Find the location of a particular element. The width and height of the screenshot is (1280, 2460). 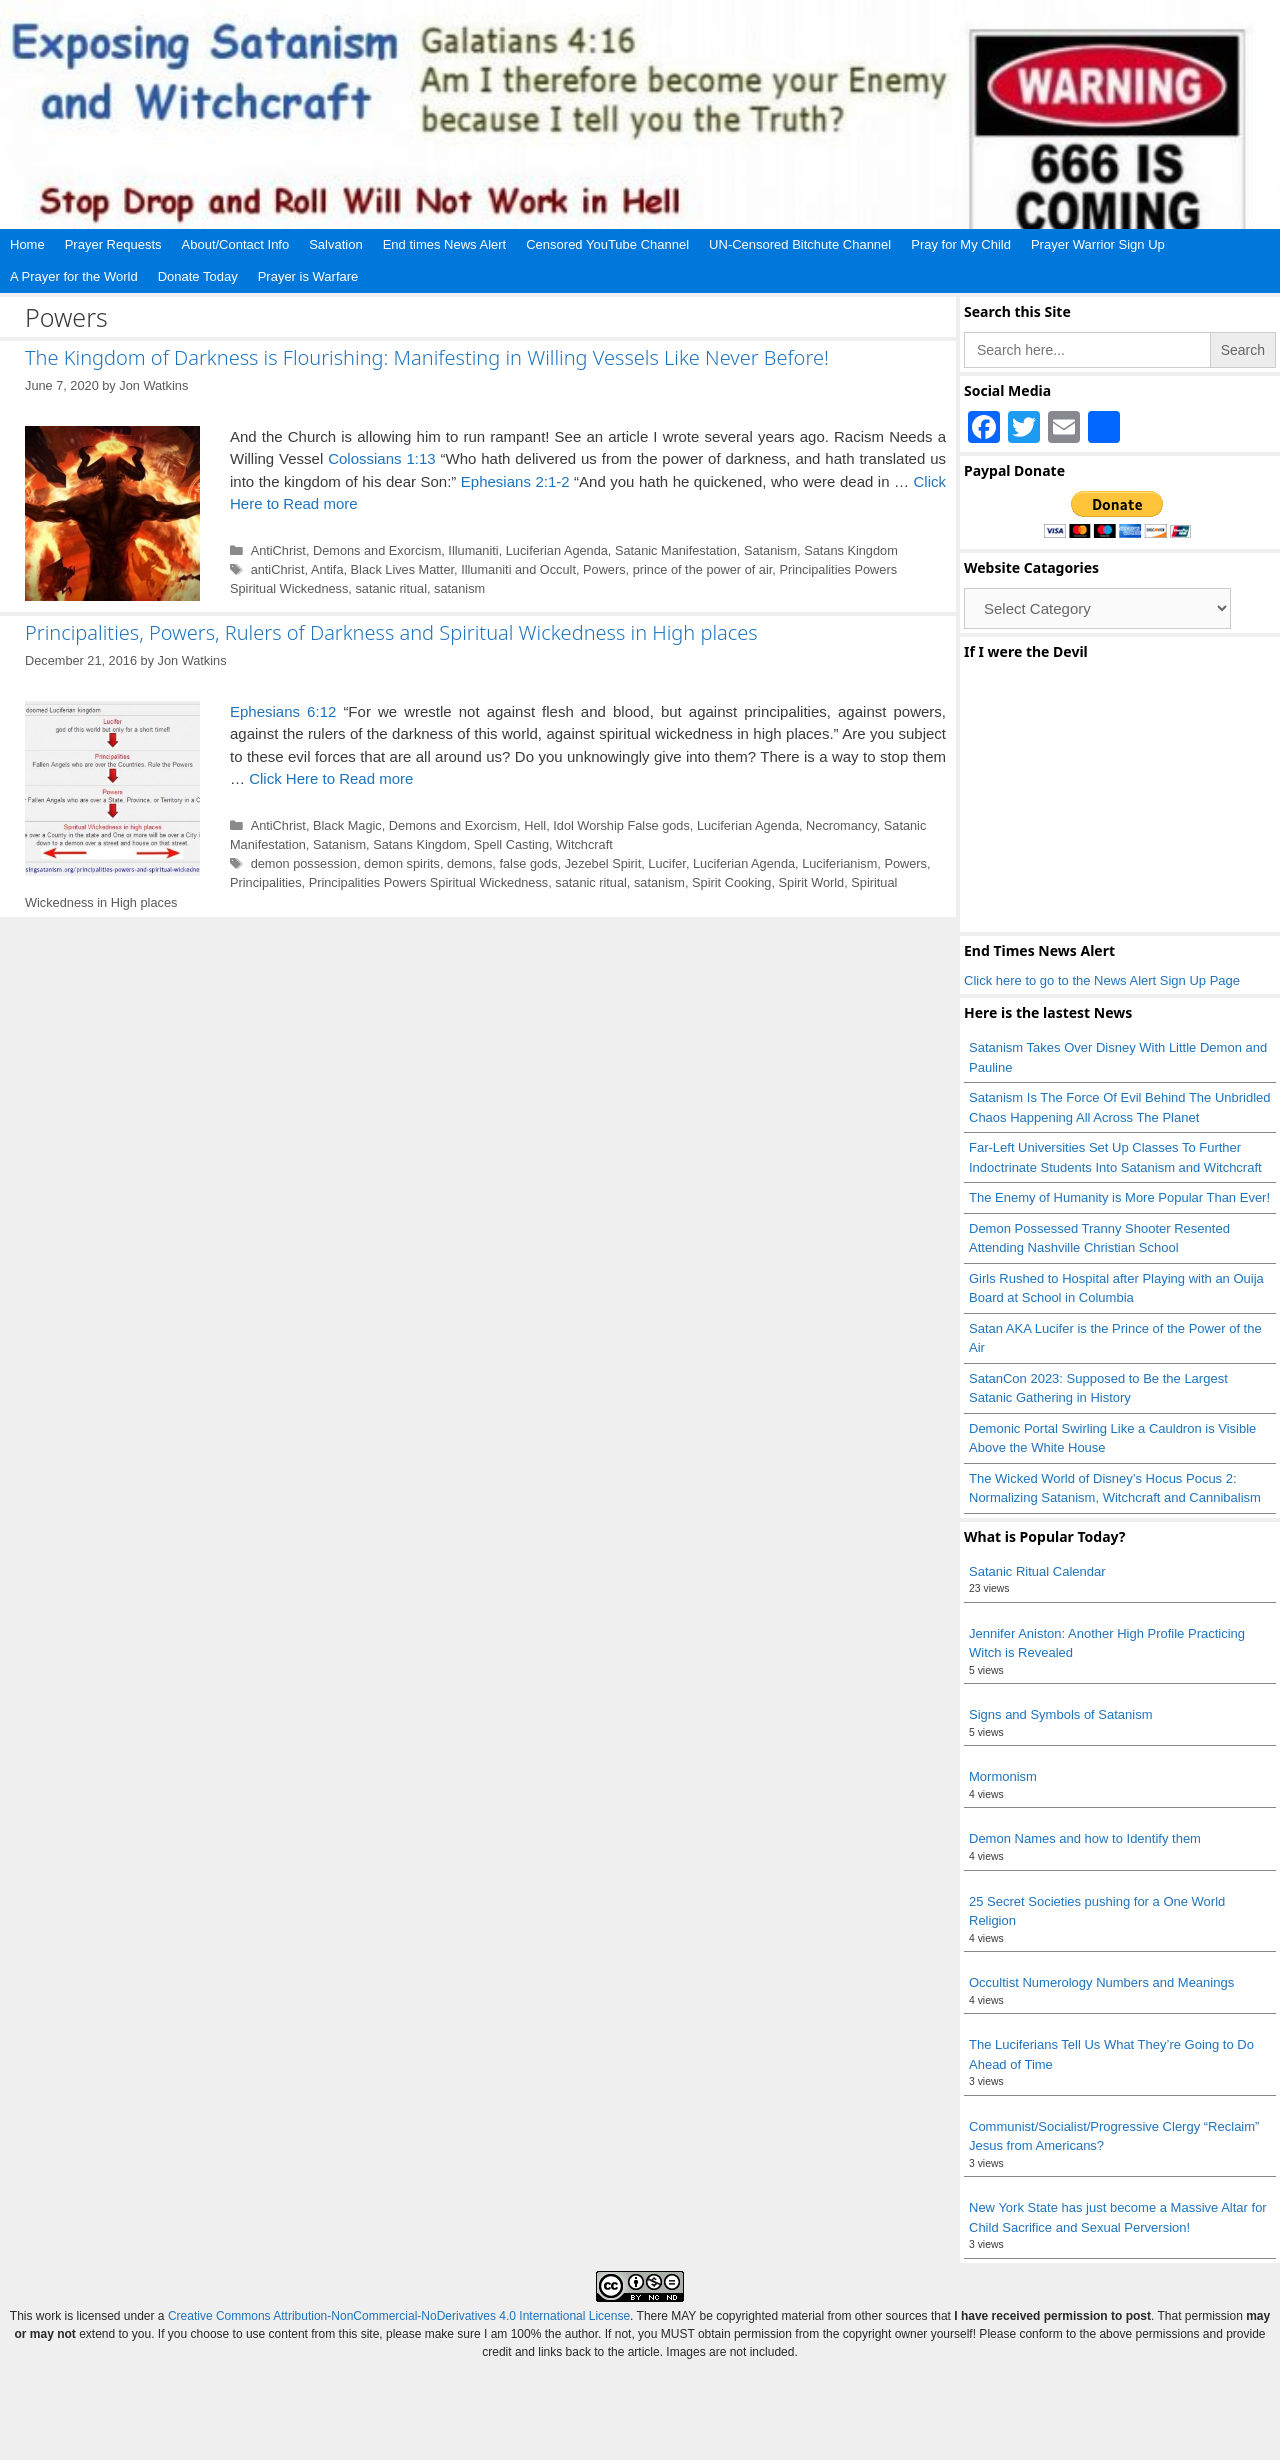

Censored YouTube Channel is located at coordinates (607, 244).